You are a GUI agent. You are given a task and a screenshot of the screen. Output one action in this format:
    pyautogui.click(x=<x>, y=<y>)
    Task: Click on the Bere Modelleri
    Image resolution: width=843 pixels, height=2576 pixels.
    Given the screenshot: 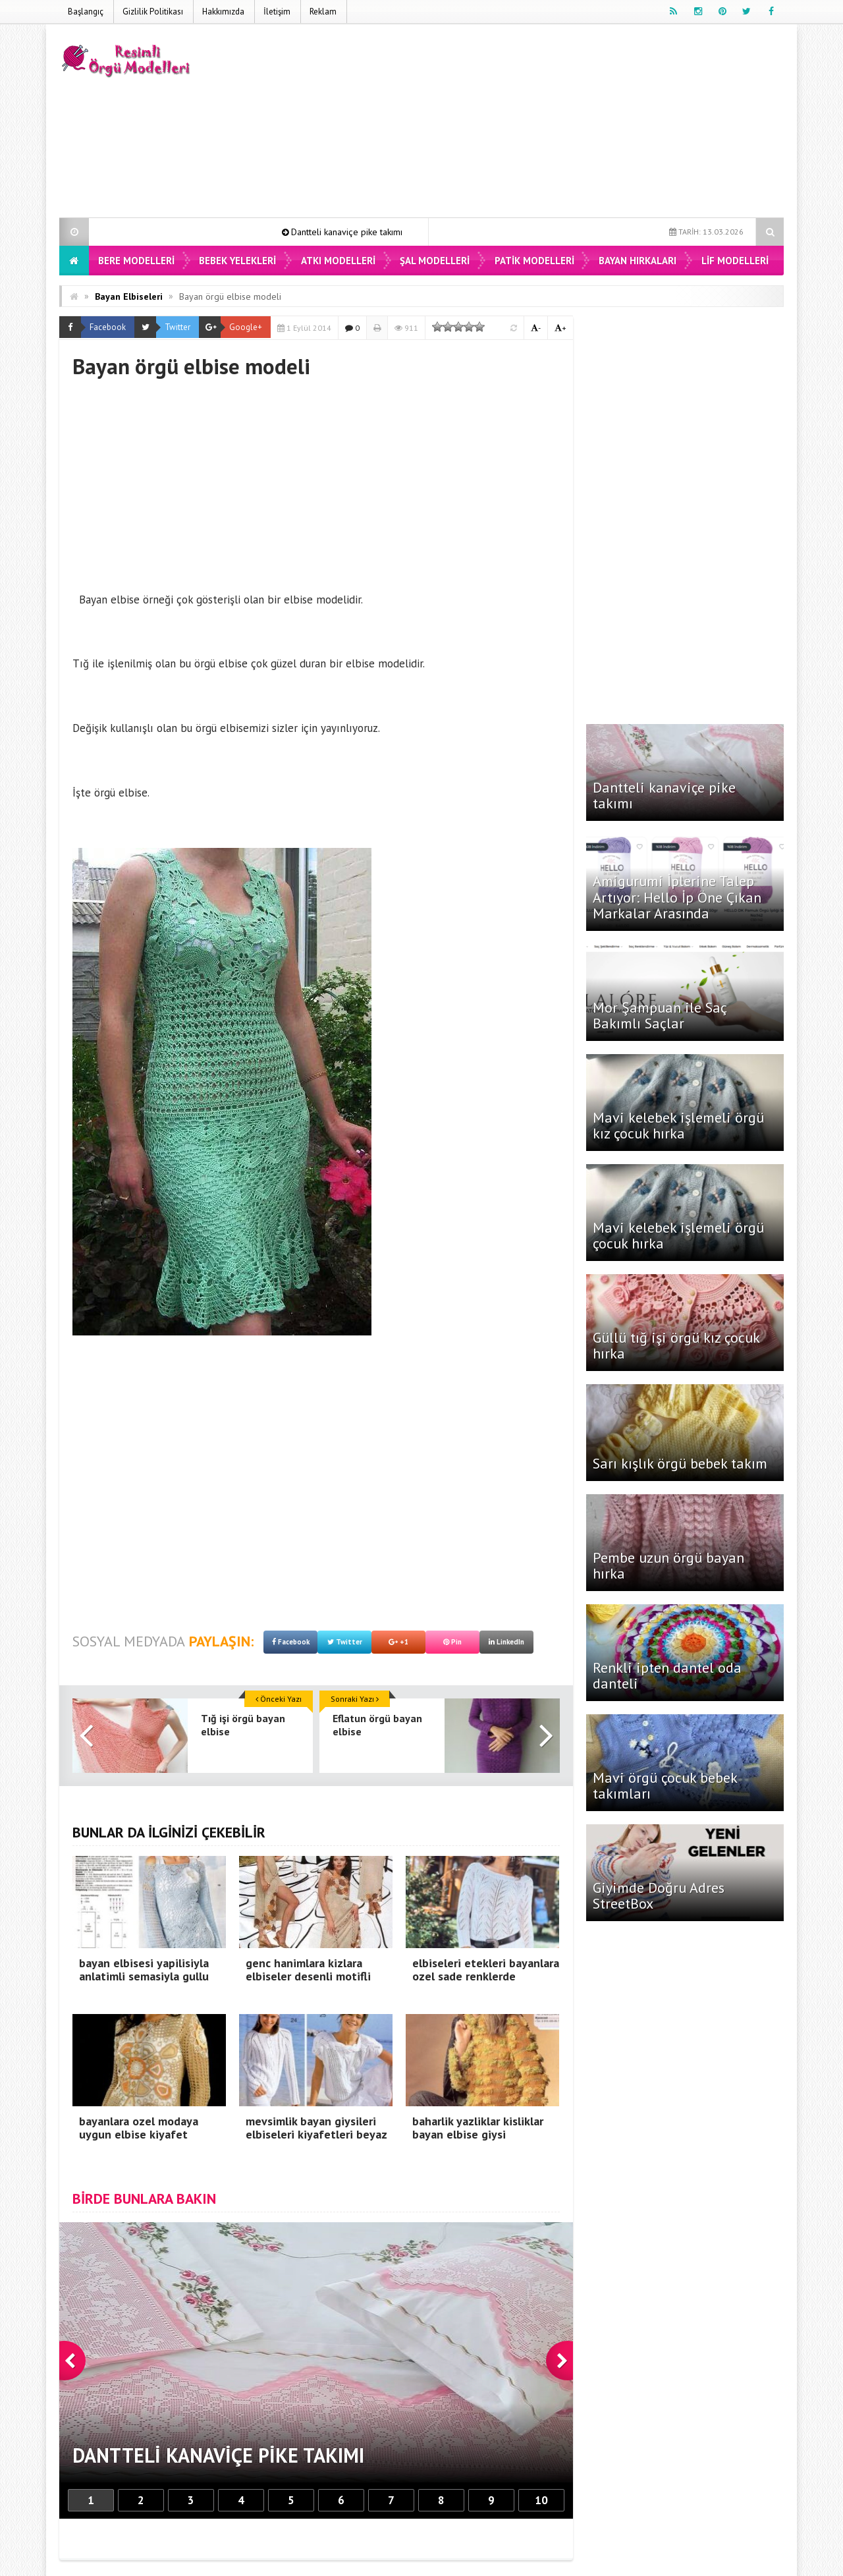 What is the action you would take?
    pyautogui.click(x=136, y=260)
    